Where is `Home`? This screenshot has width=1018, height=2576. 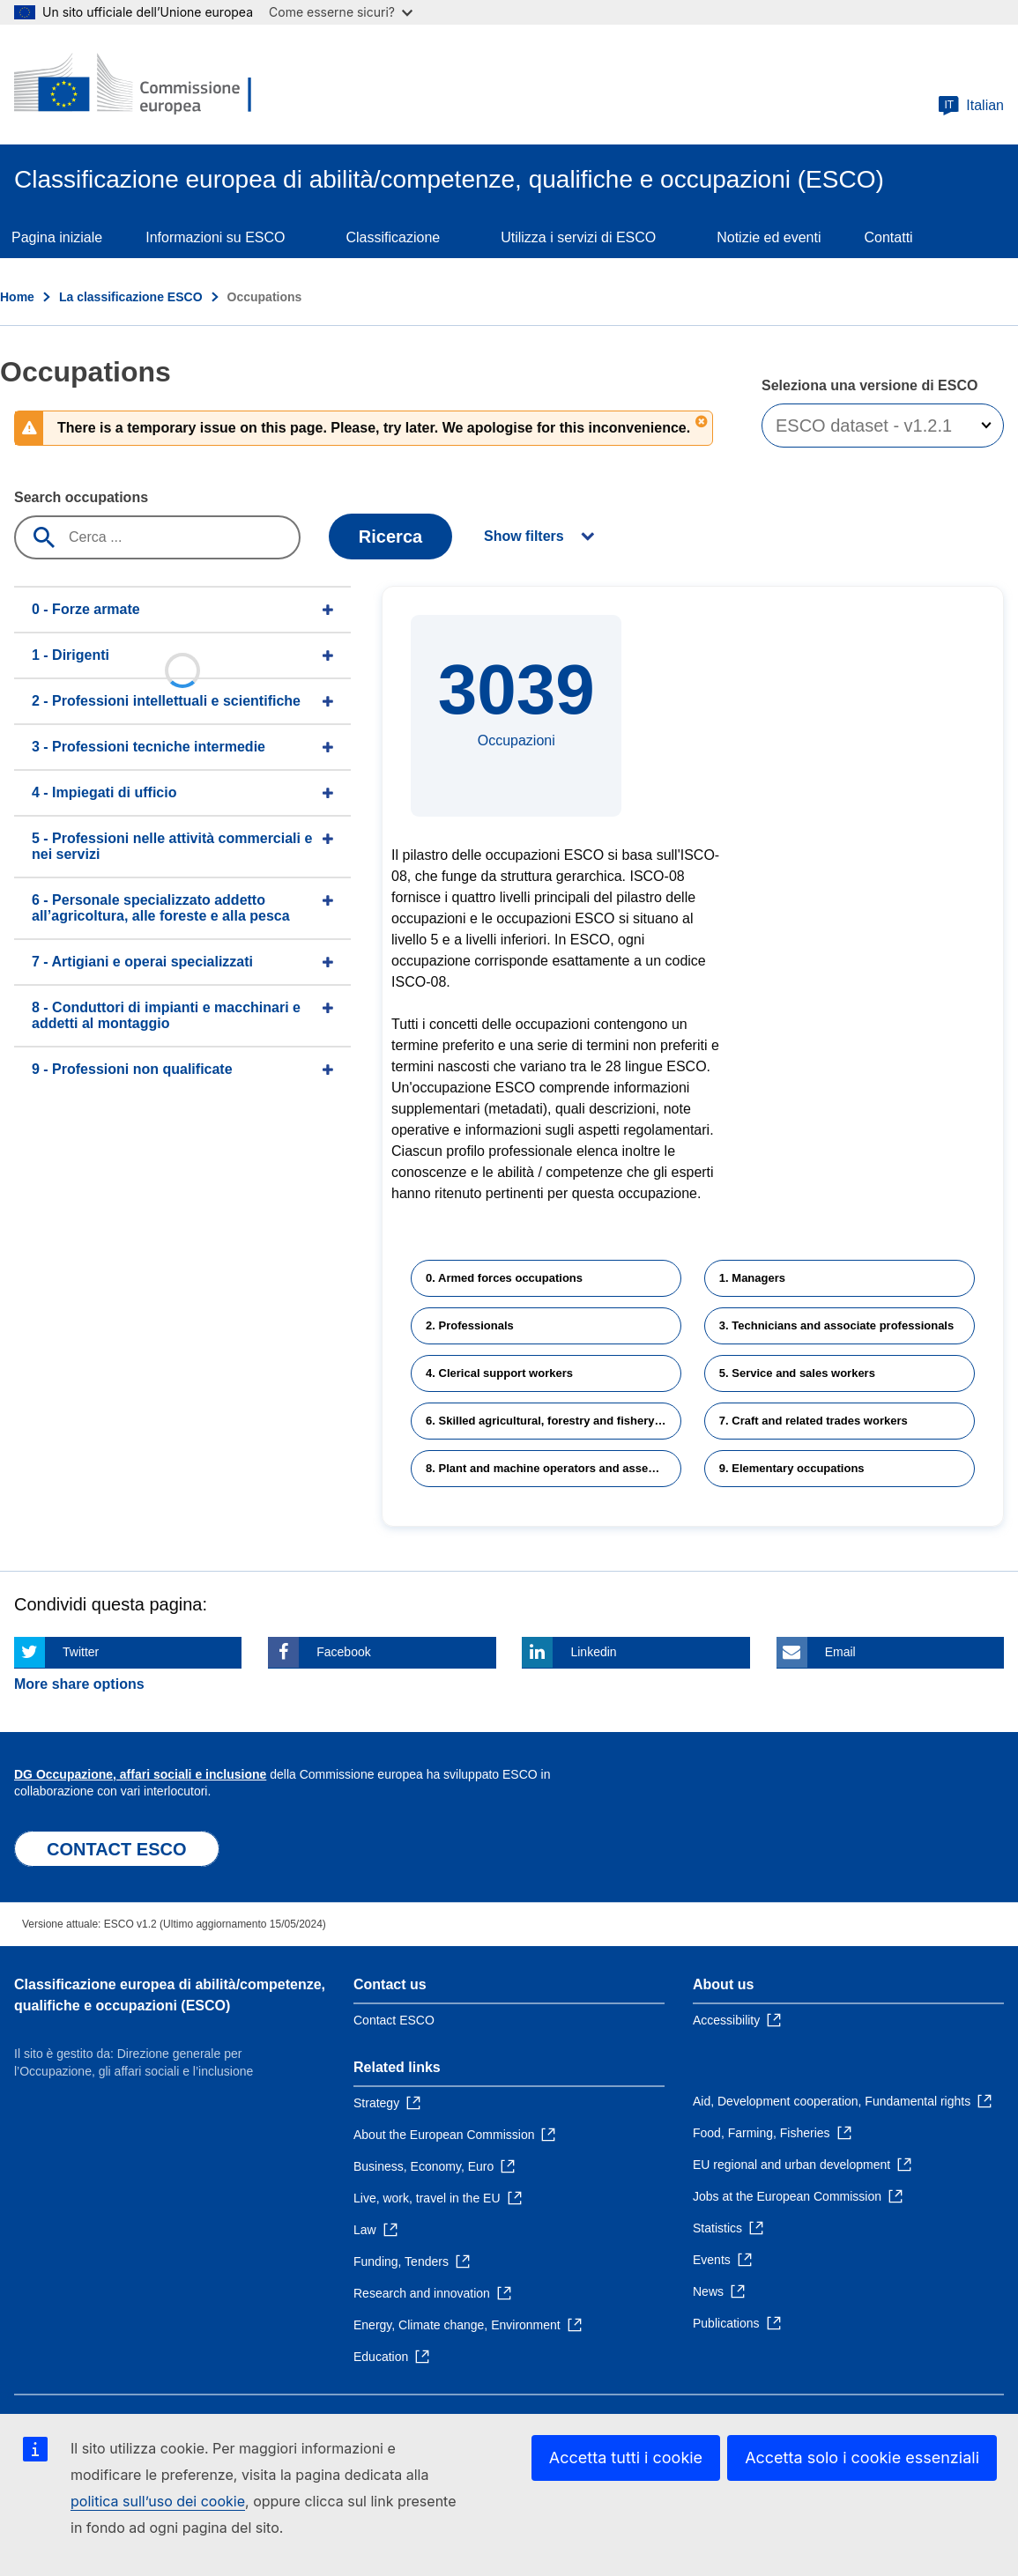 Home is located at coordinates (17, 297).